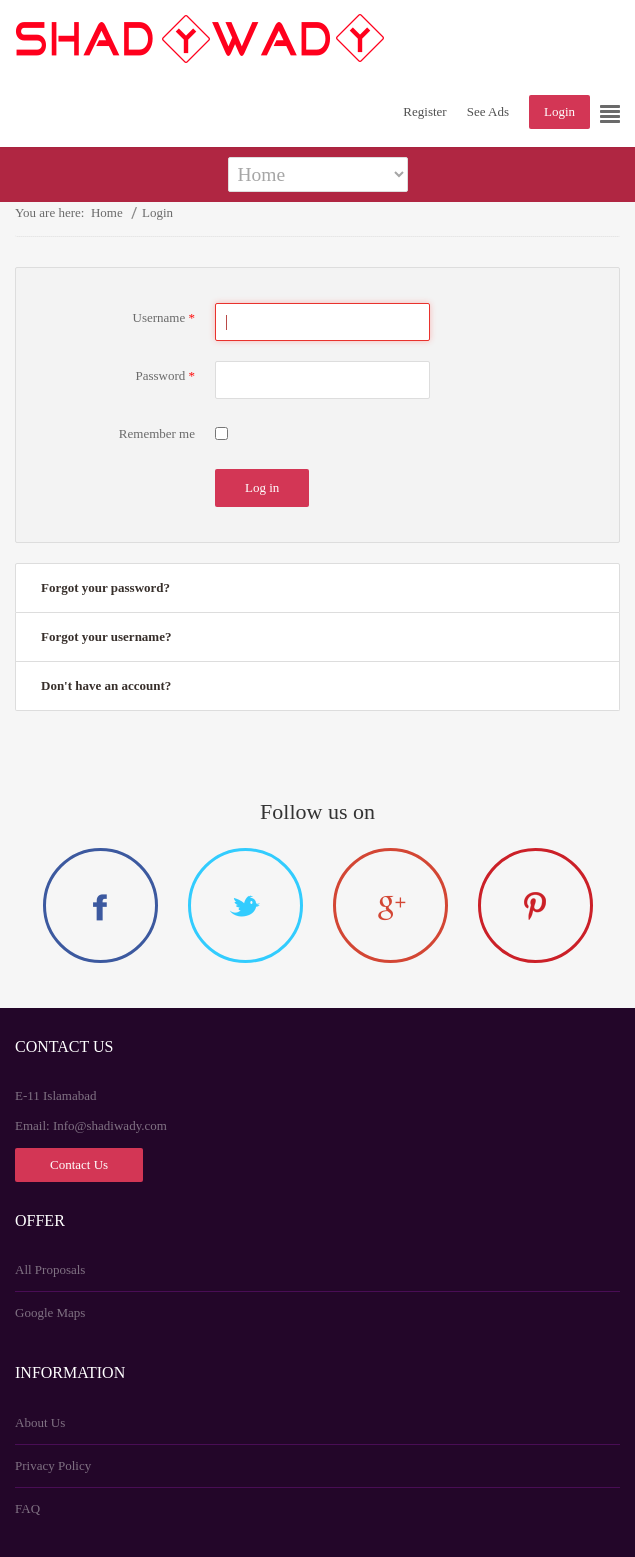 This screenshot has width=635, height=1557. What do you see at coordinates (559, 111) in the screenshot?
I see `Login` at bounding box center [559, 111].